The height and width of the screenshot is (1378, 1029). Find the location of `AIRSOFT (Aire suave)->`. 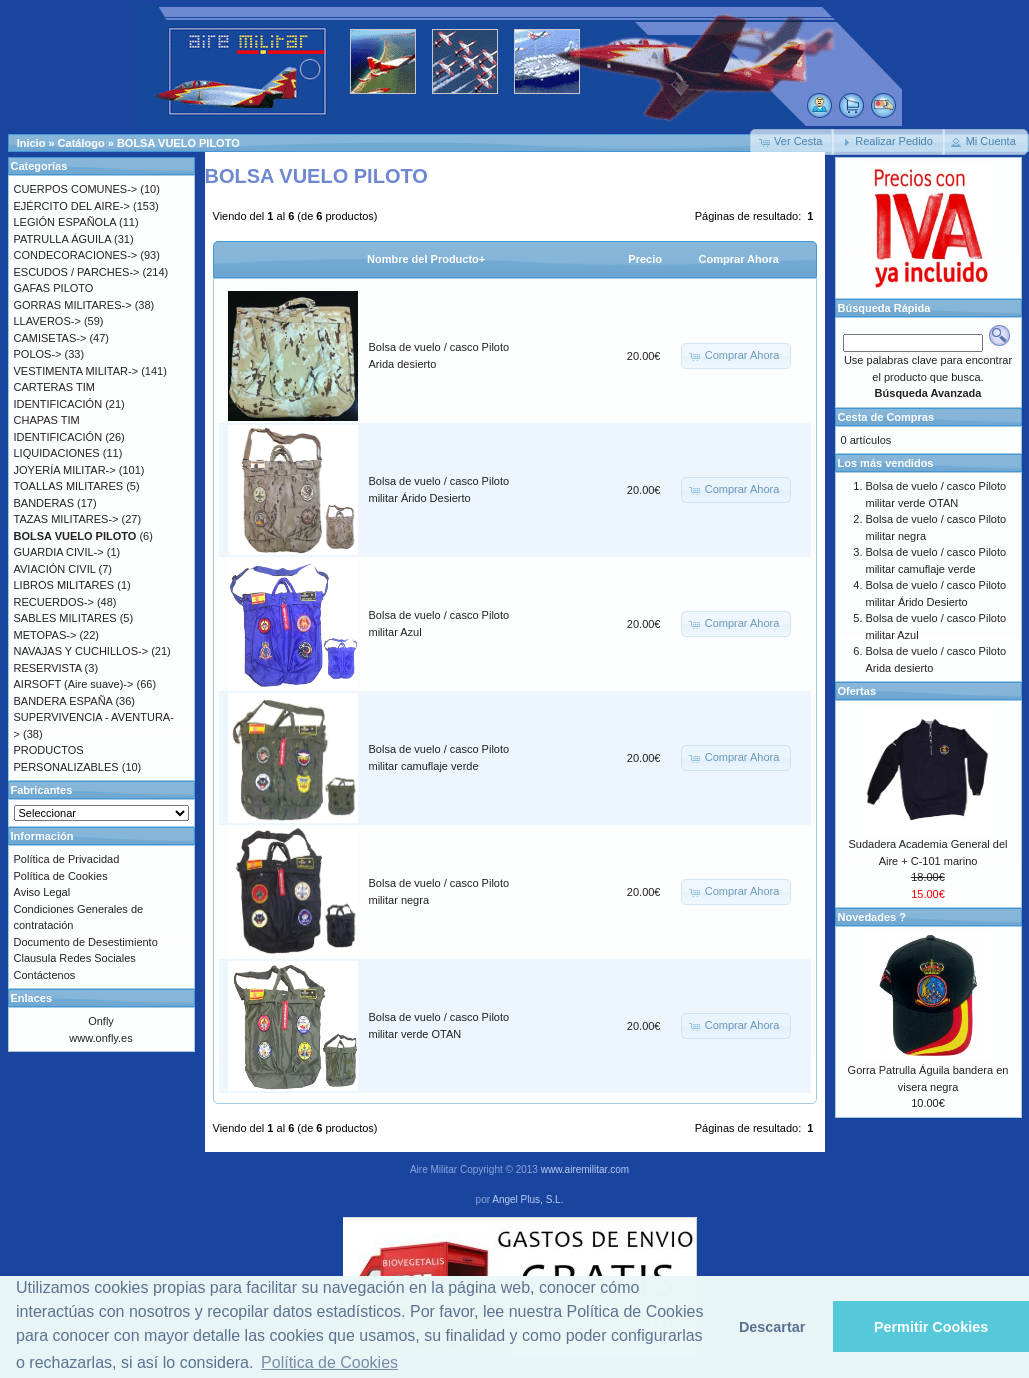

AIRSOFT (Aire suave)-> is located at coordinates (74, 684).